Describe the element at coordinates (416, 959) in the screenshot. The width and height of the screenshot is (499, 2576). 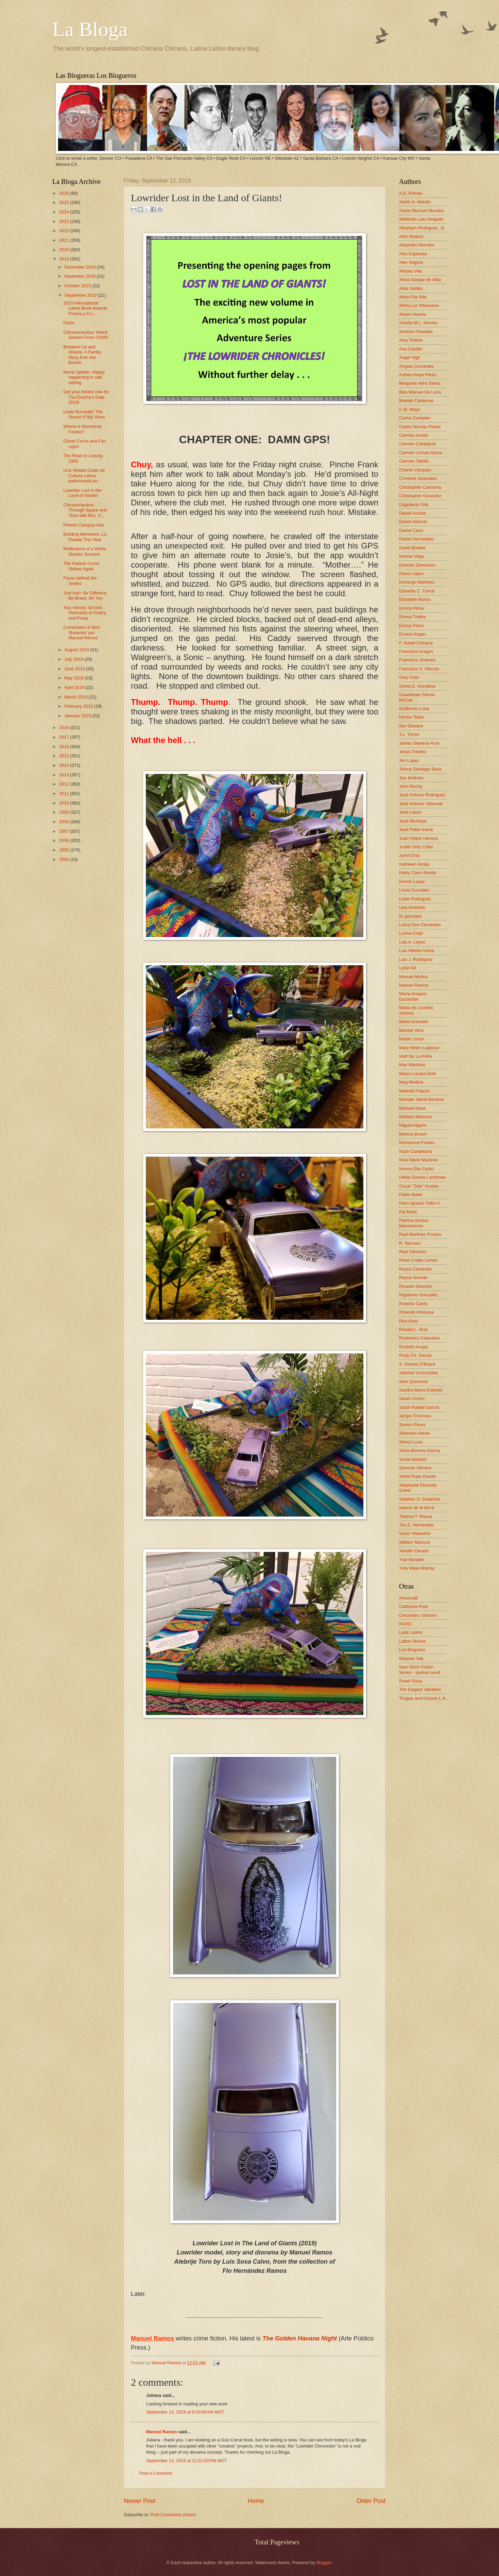
I see `Luis J. Rodriguez` at that location.